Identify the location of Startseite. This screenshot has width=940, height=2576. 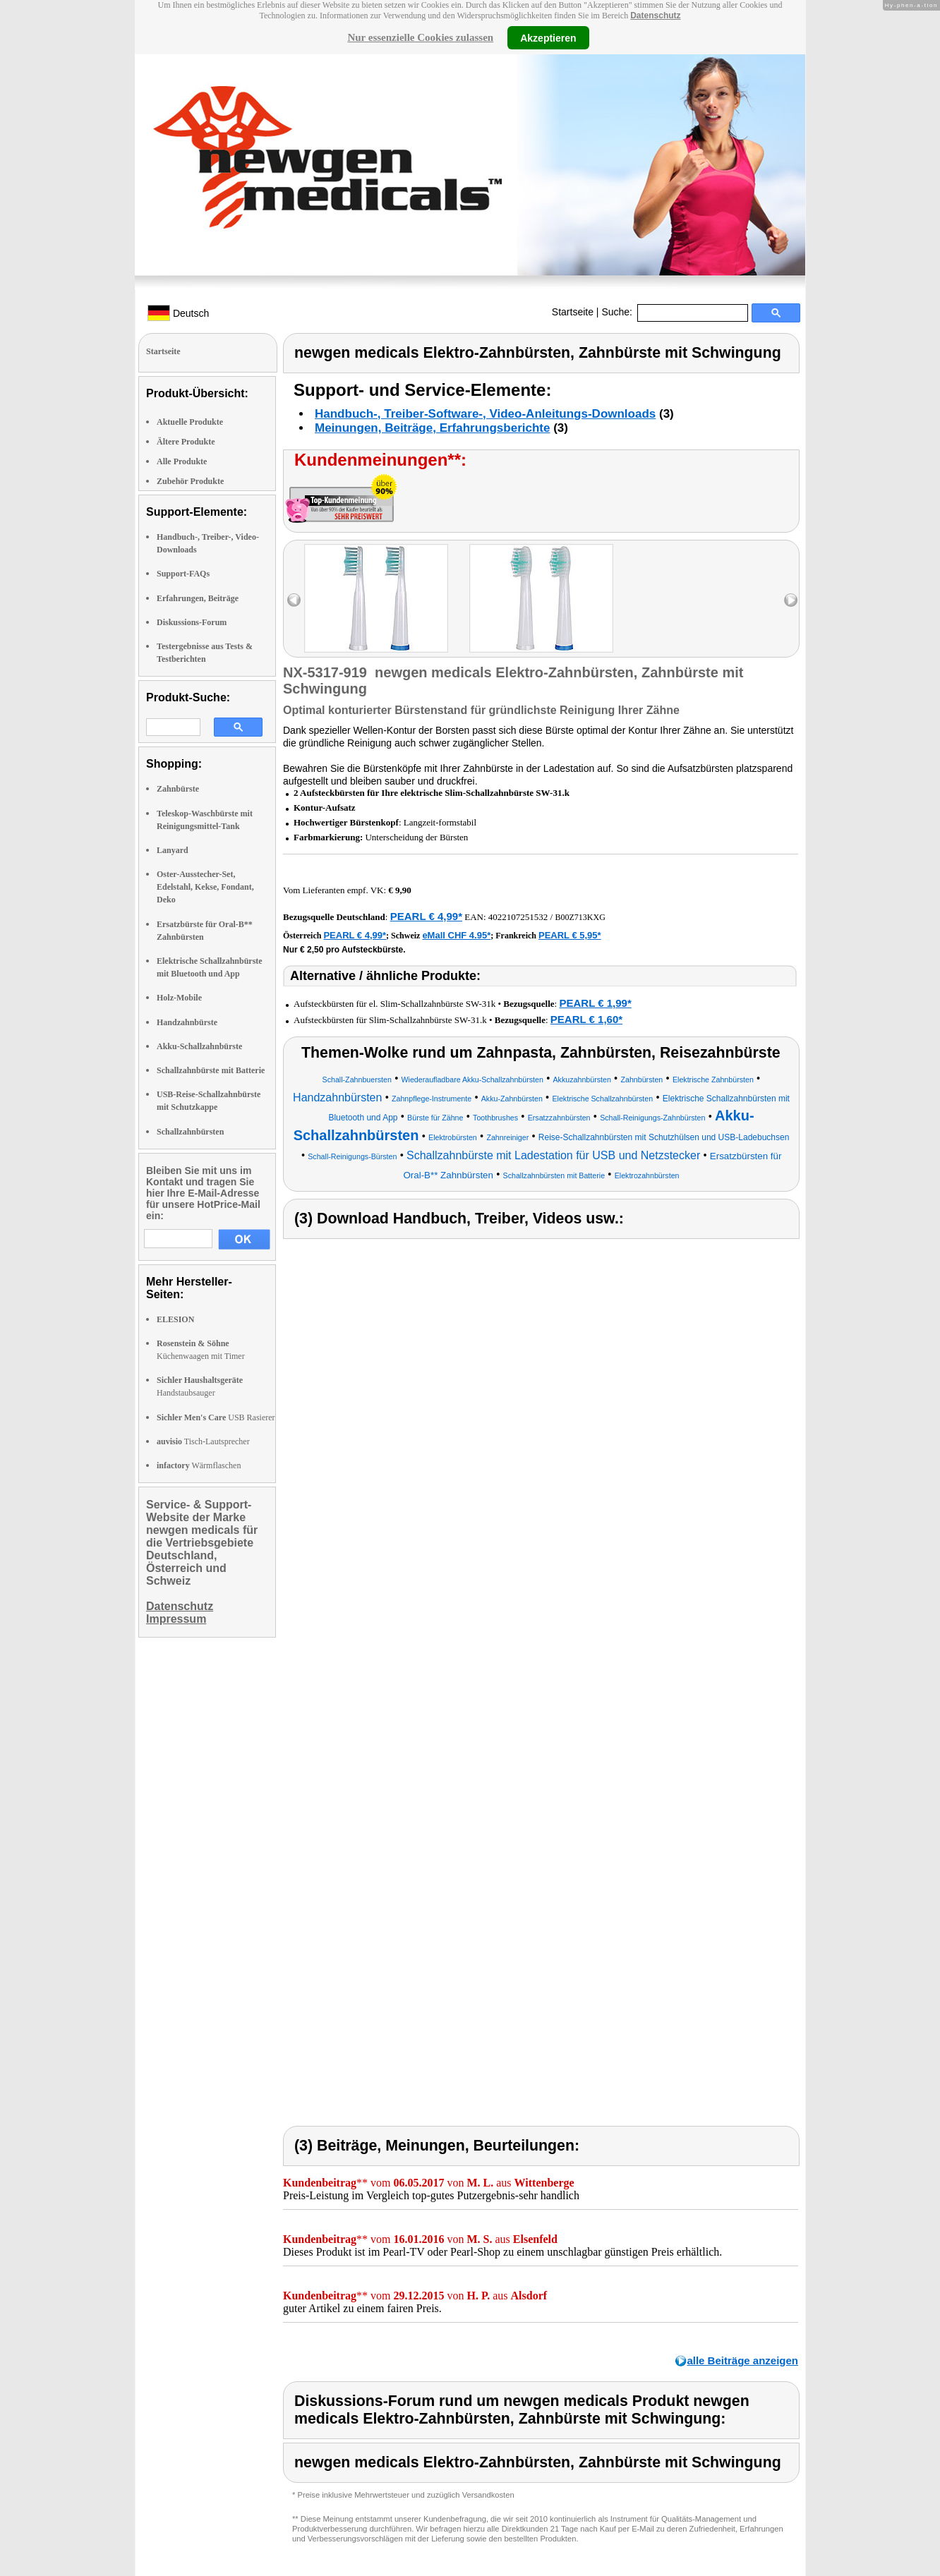
(572, 312).